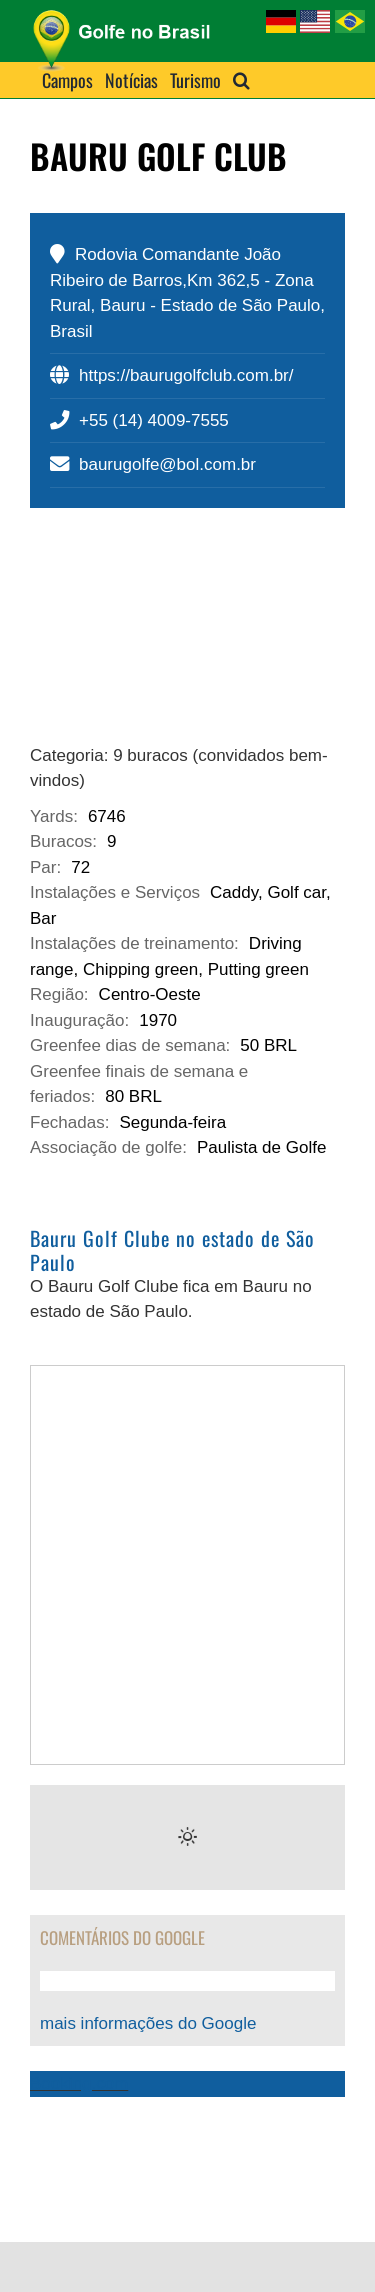 This screenshot has width=375, height=2292. I want to click on baurugolfe@bol.com.br, so click(167, 464).